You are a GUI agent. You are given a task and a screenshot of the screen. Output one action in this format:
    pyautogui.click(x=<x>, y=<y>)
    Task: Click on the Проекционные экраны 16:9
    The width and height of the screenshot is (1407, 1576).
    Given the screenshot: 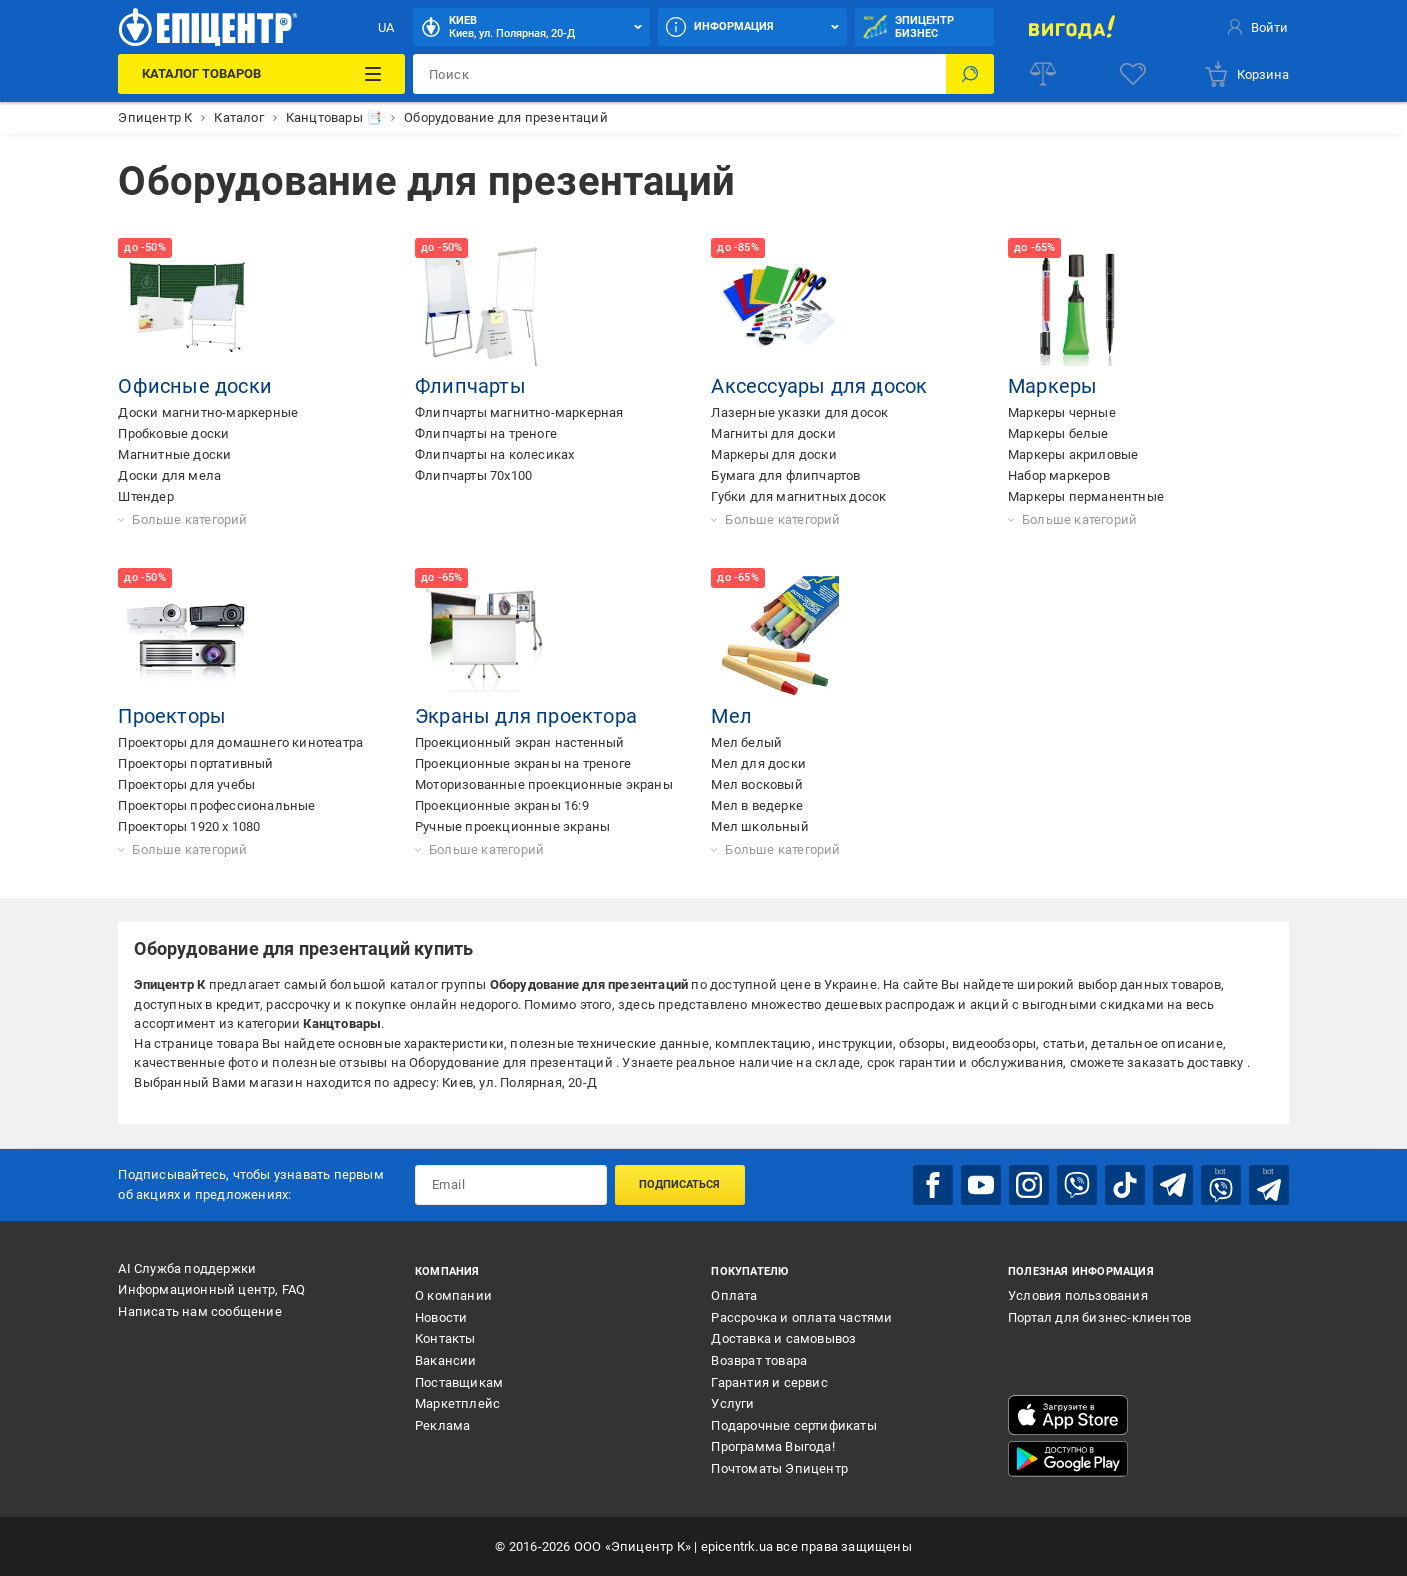 What is the action you would take?
    pyautogui.click(x=502, y=805)
    